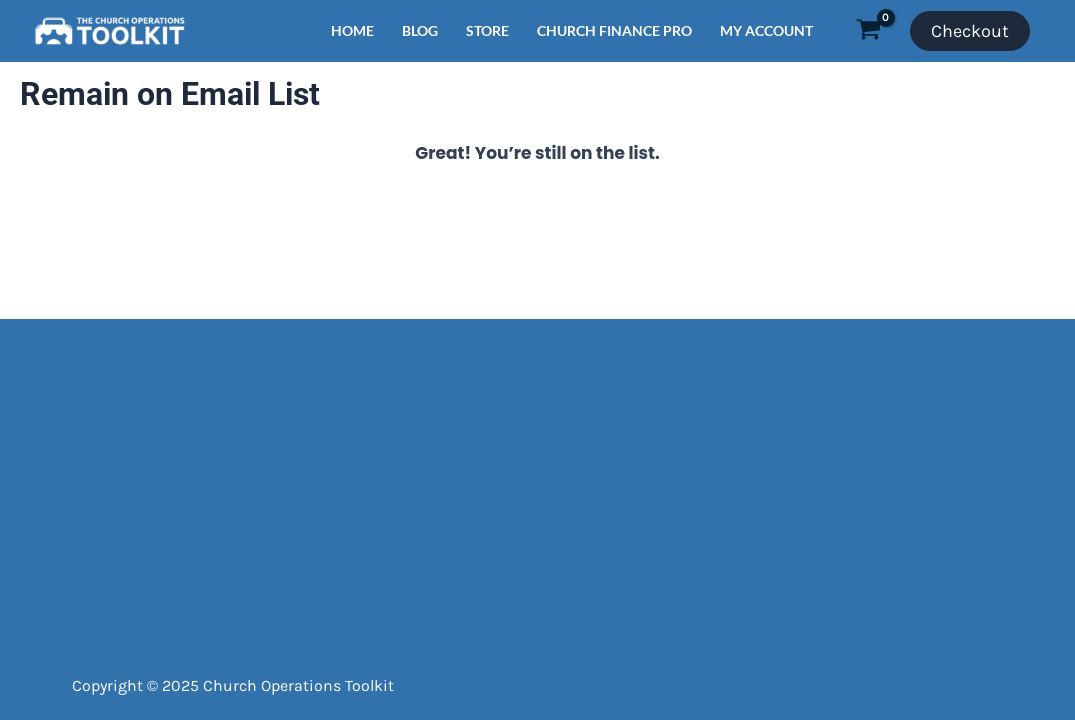 This screenshot has width=1075, height=720. Describe the element at coordinates (970, 31) in the screenshot. I see `Checkout` at that location.